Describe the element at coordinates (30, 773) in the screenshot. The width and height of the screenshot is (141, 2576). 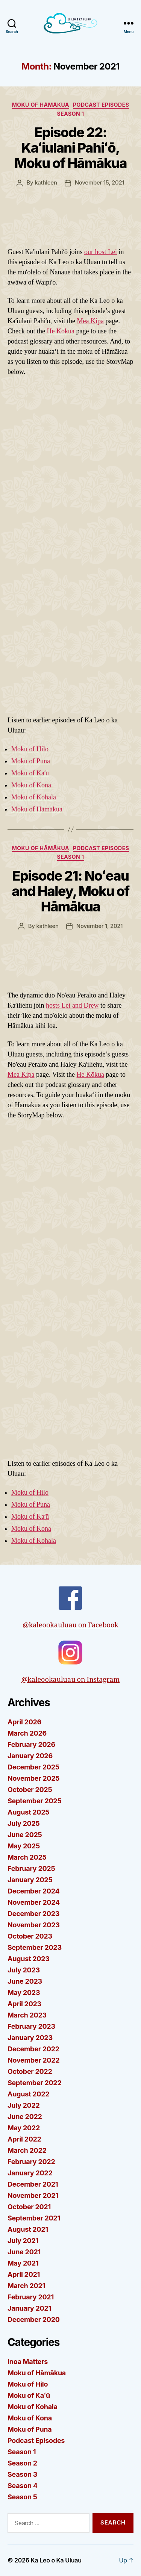
I see `Moku of Kaʻū` at that location.